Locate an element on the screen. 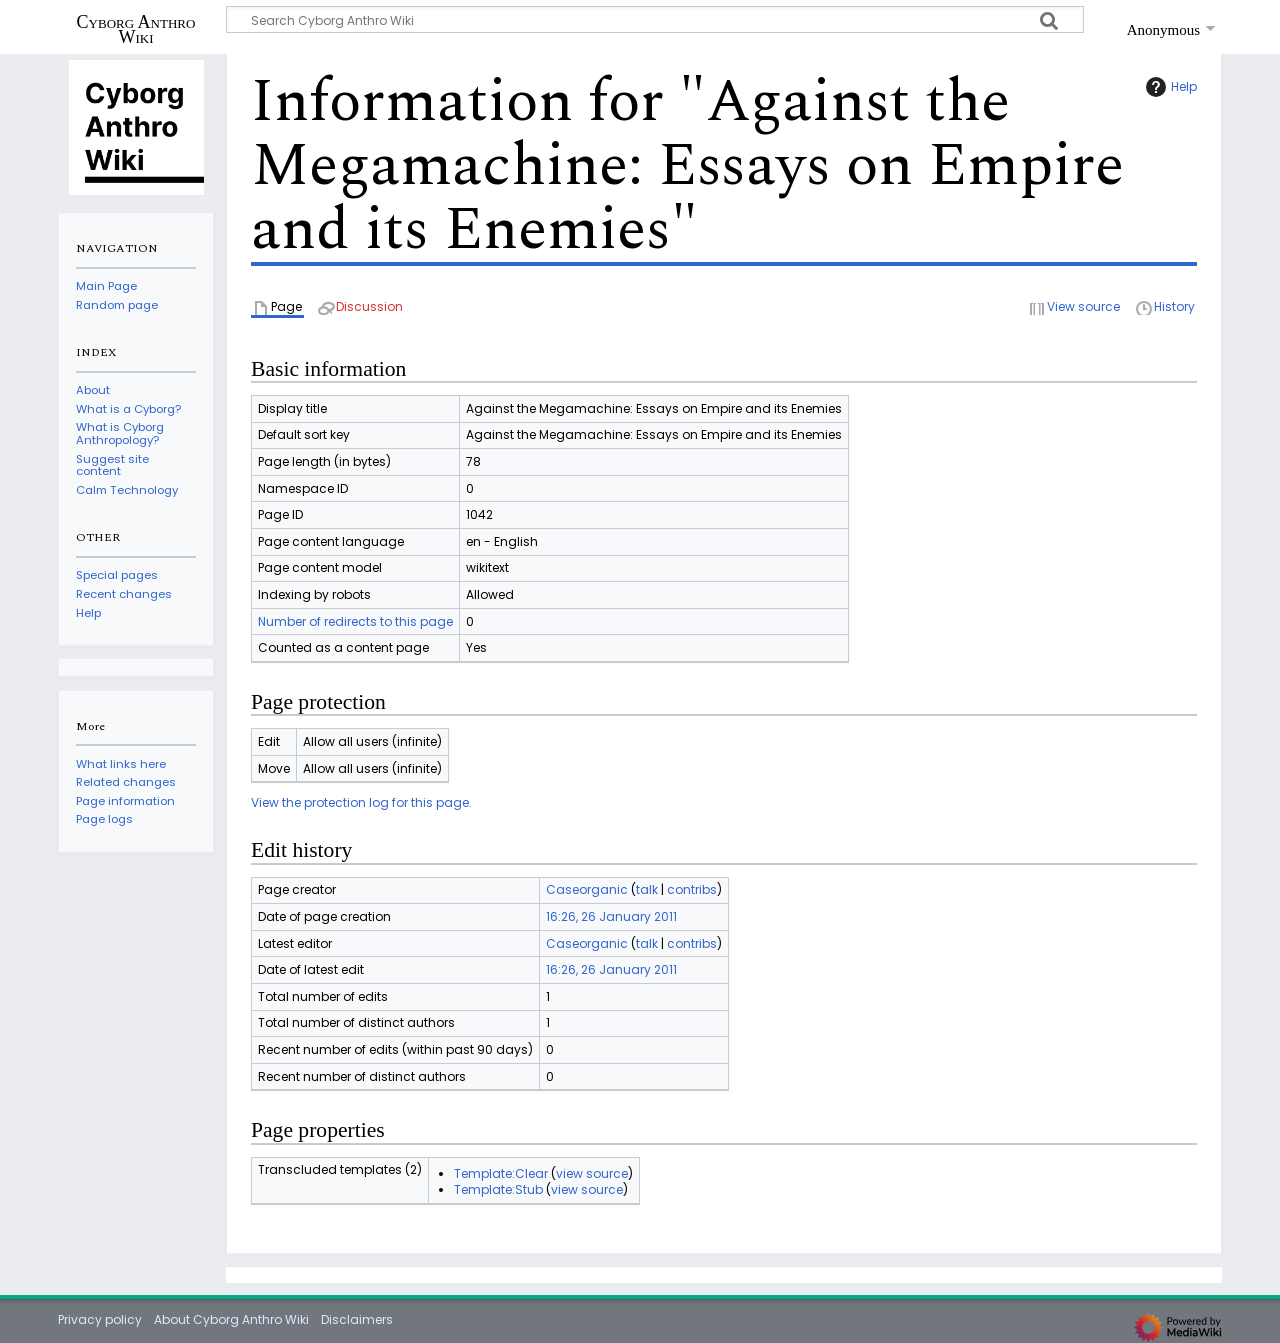 Image resolution: width=1280 pixels, height=1343 pixels. Privacy policy is located at coordinates (100, 1319).